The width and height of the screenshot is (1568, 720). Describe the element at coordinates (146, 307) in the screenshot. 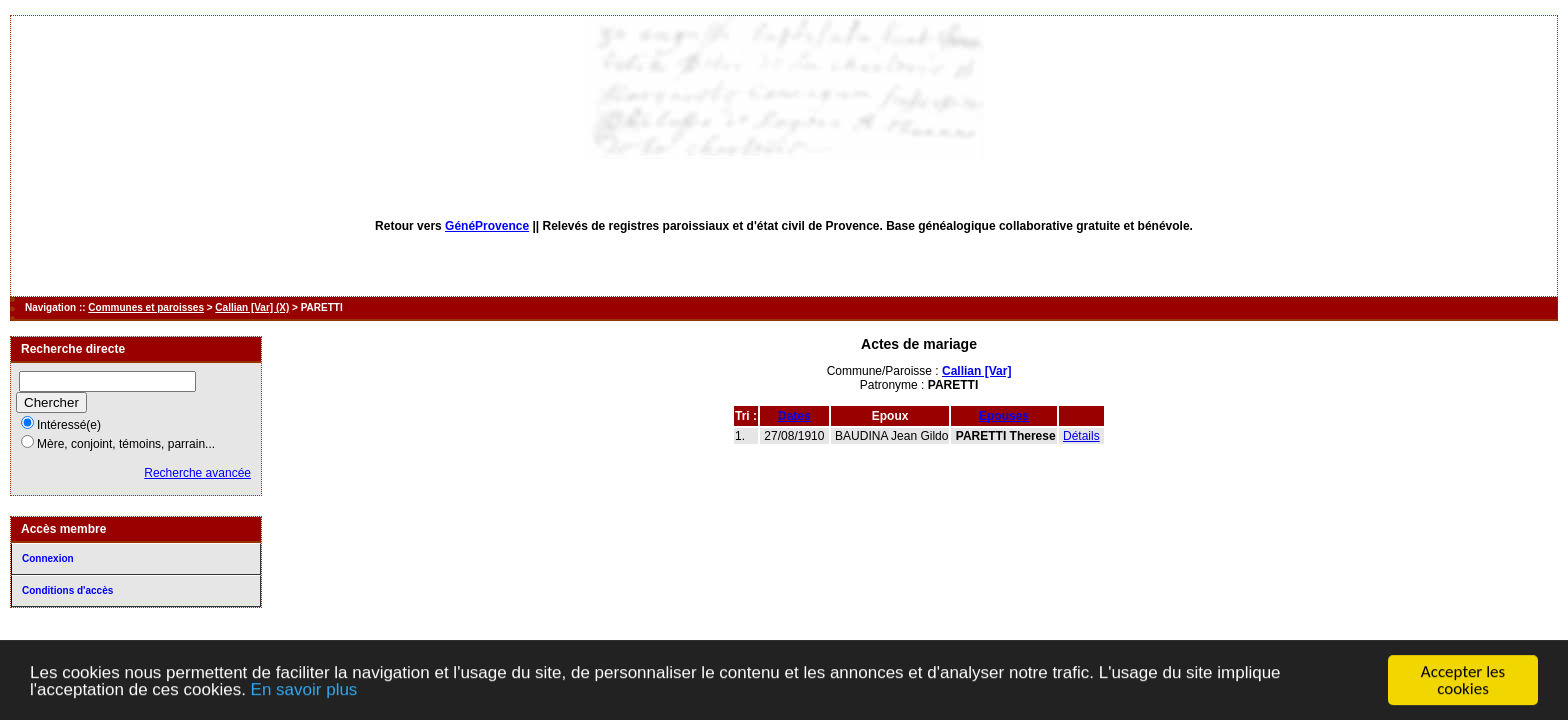

I see `Communes et paroisses` at that location.